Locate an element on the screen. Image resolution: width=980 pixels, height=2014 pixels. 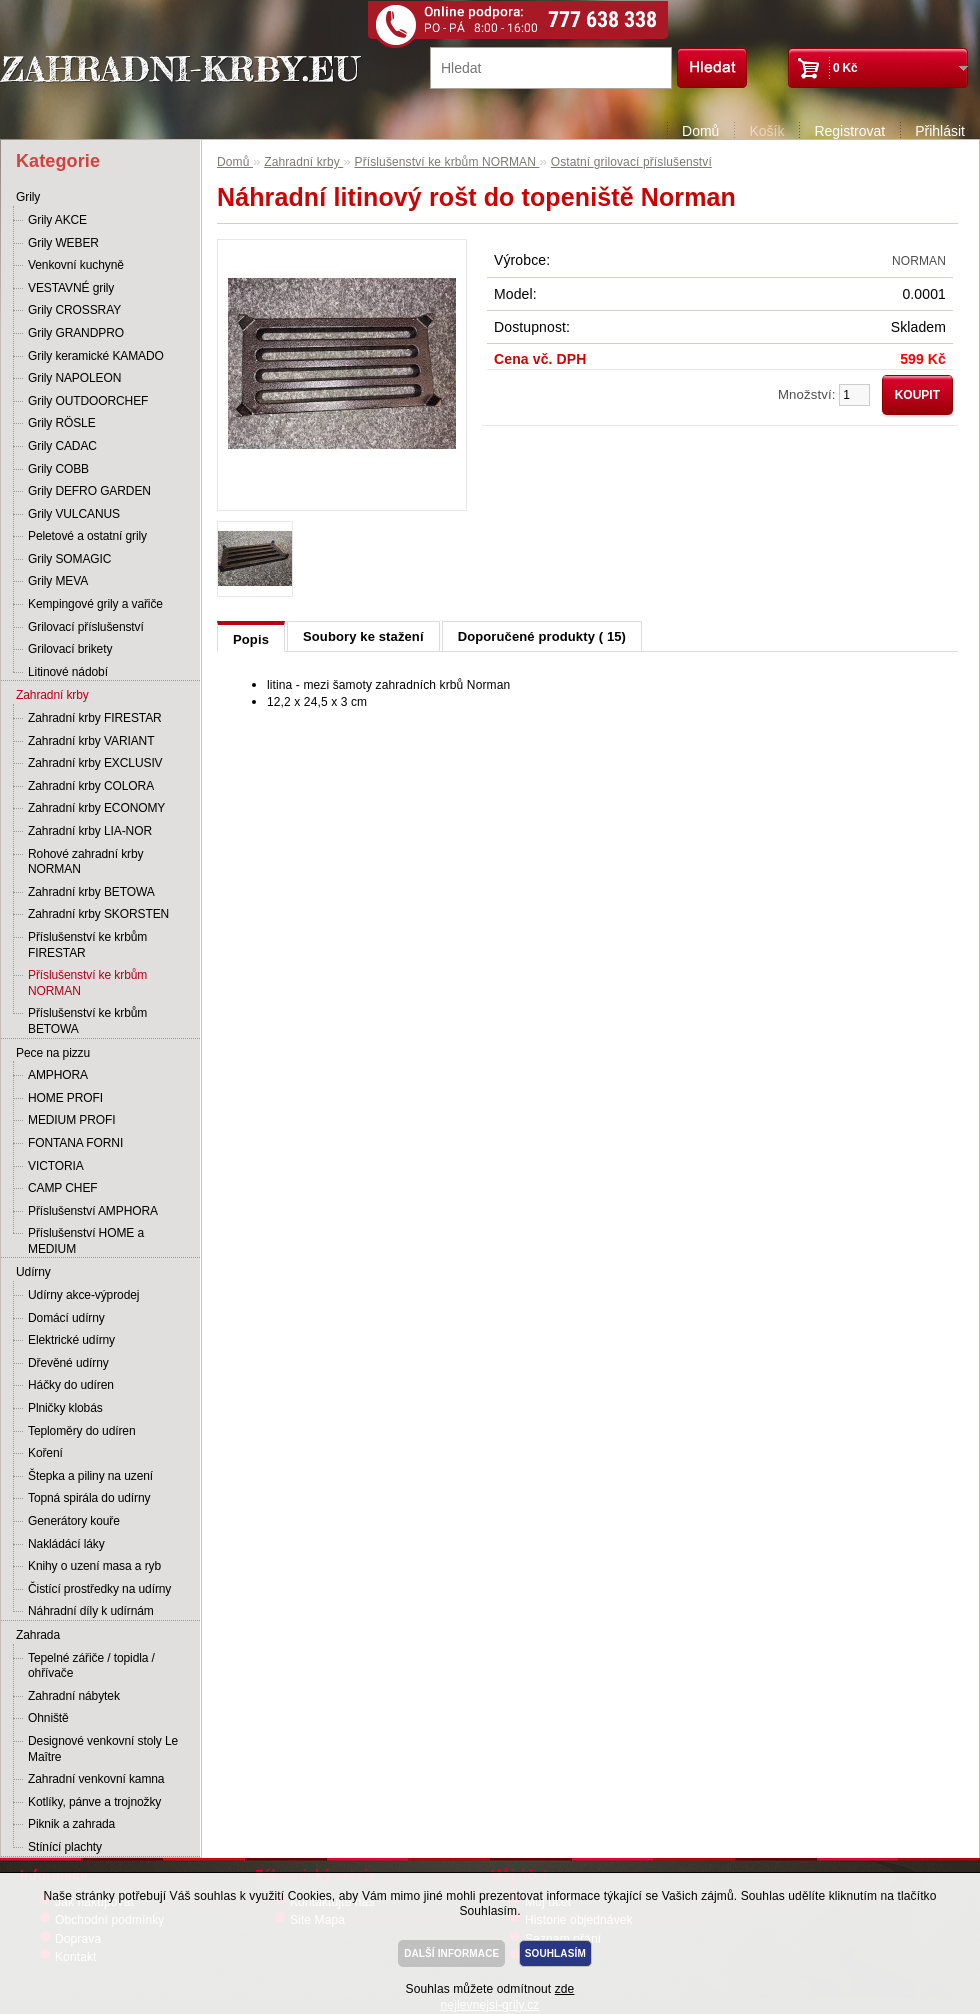
Čistící prostředky na udírny is located at coordinates (99, 1589).